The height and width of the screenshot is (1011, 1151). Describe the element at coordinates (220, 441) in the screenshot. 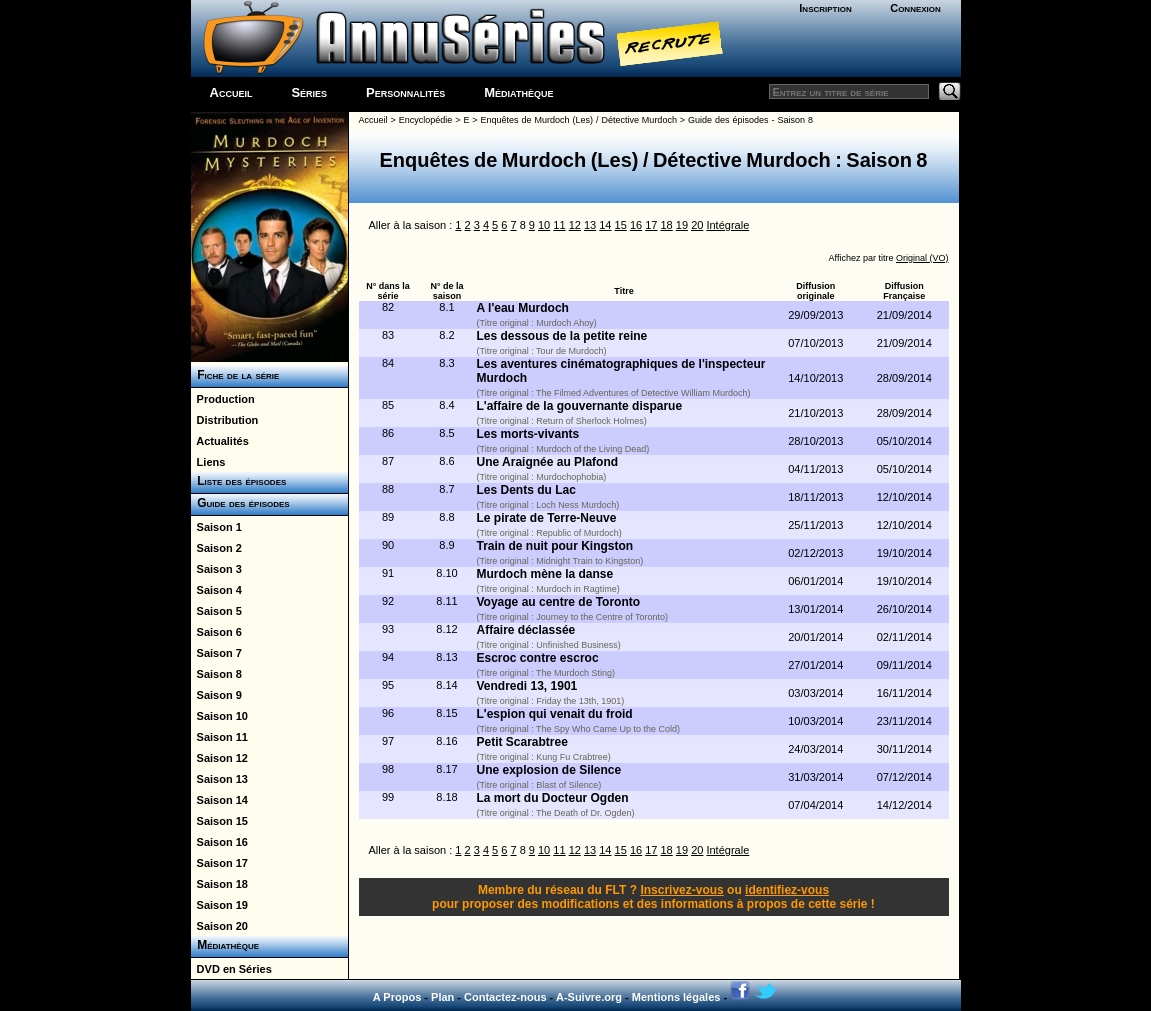

I see `Actualités` at that location.